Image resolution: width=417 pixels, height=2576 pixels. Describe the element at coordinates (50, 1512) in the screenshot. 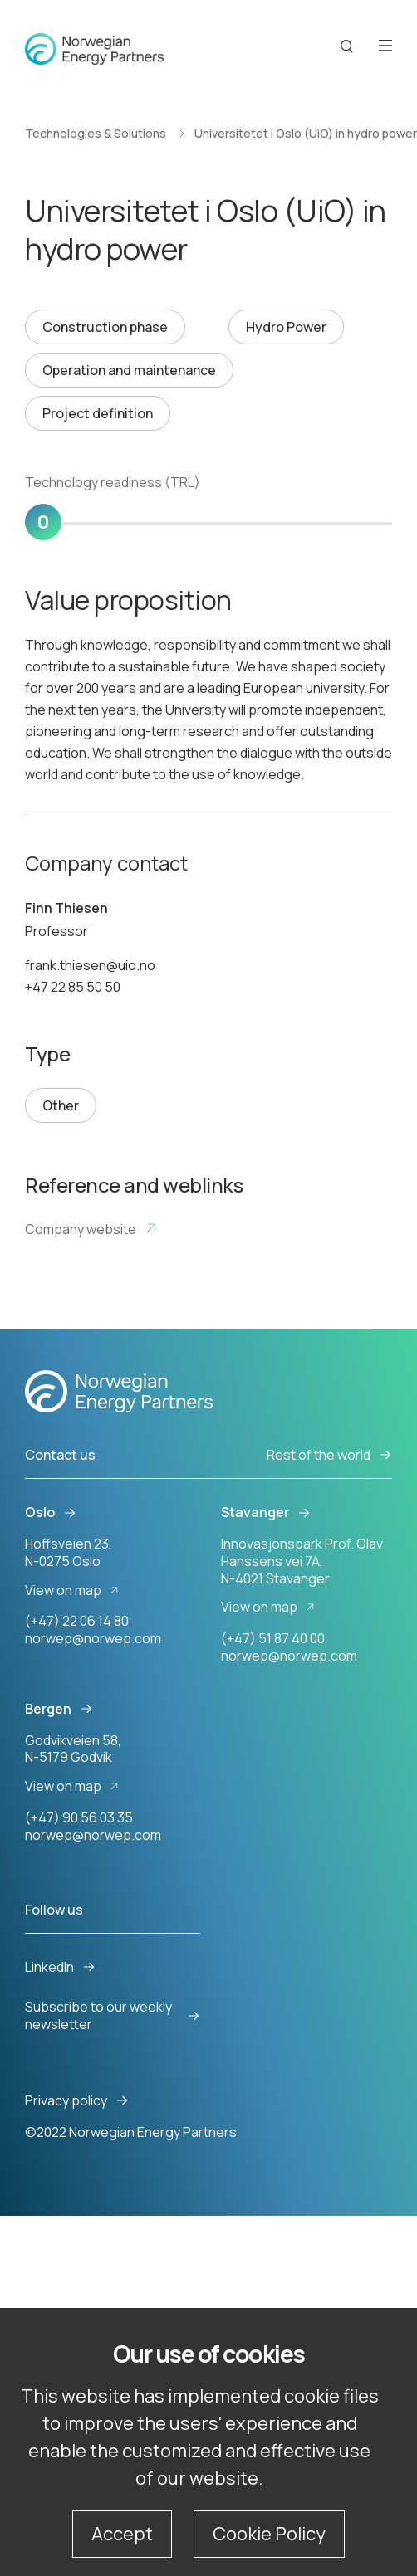

I see `Oslo` at that location.